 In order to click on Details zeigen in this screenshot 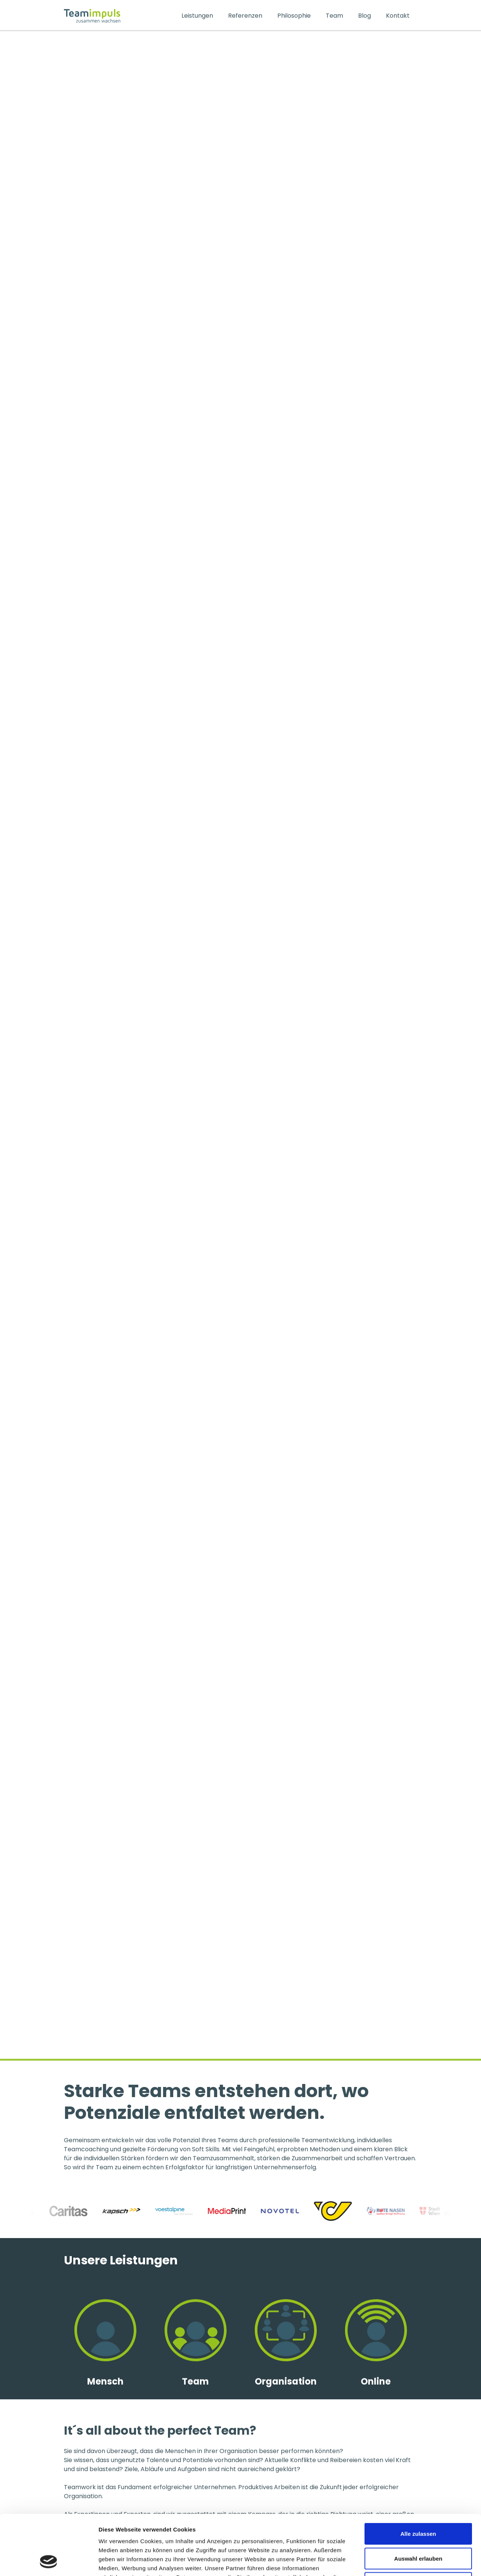, I will do `click(400, 2561)`.